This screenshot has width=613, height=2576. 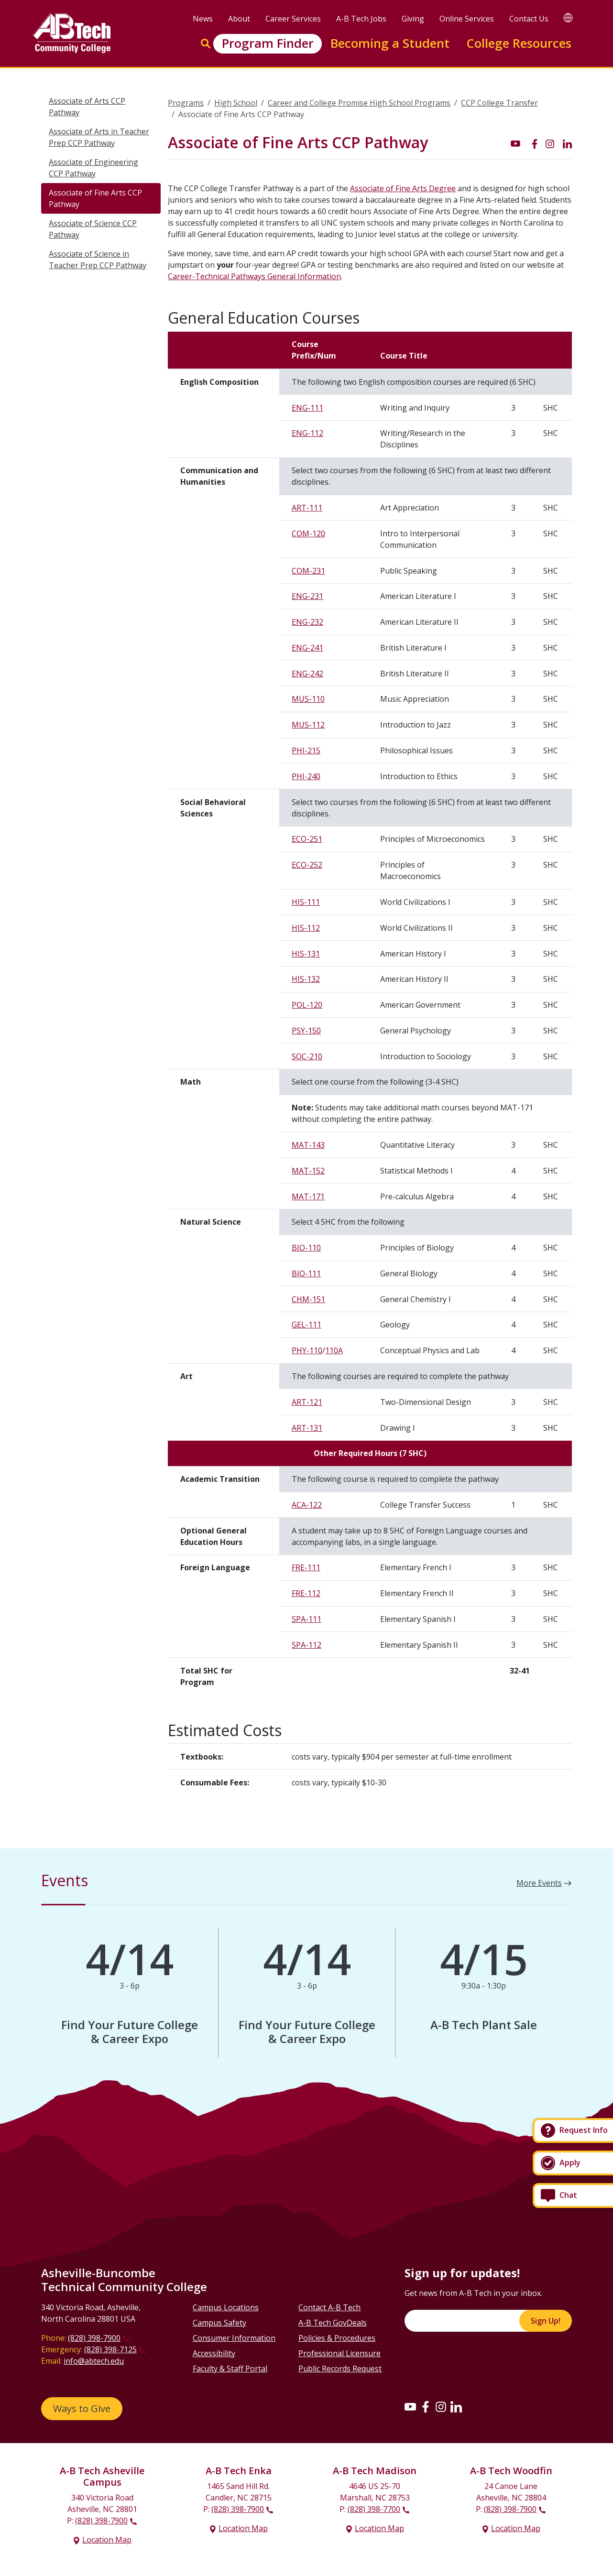 I want to click on MAT-171, so click(x=308, y=1196).